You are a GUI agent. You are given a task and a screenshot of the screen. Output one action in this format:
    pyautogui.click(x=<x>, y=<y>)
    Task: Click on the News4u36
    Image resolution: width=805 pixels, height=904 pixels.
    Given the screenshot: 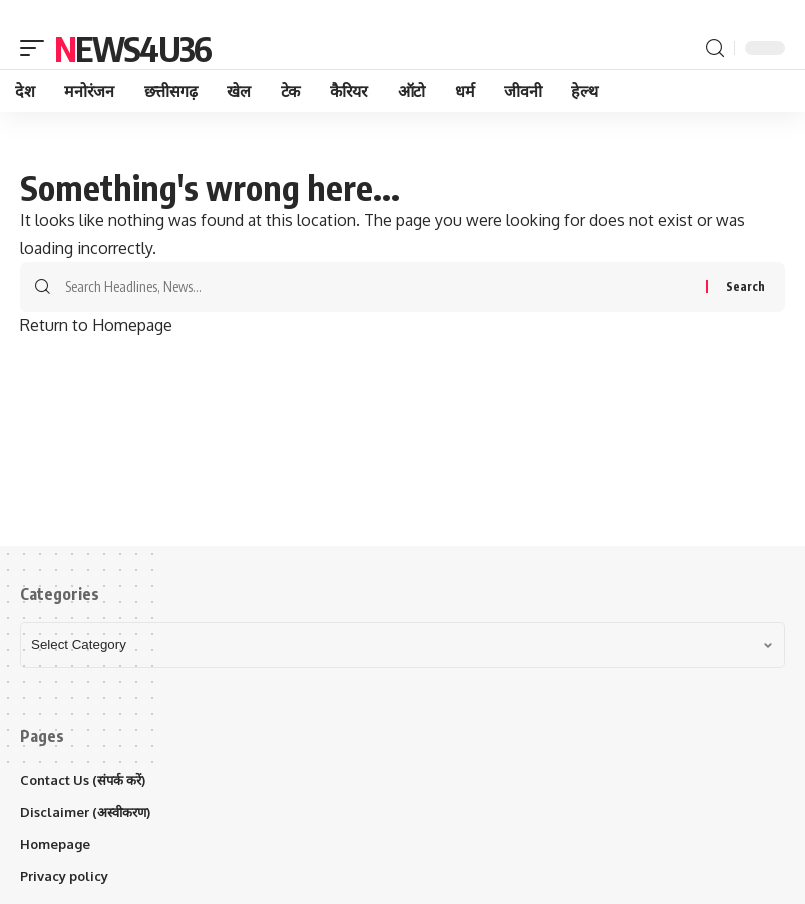 What is the action you would take?
    pyautogui.click(x=132, y=48)
    